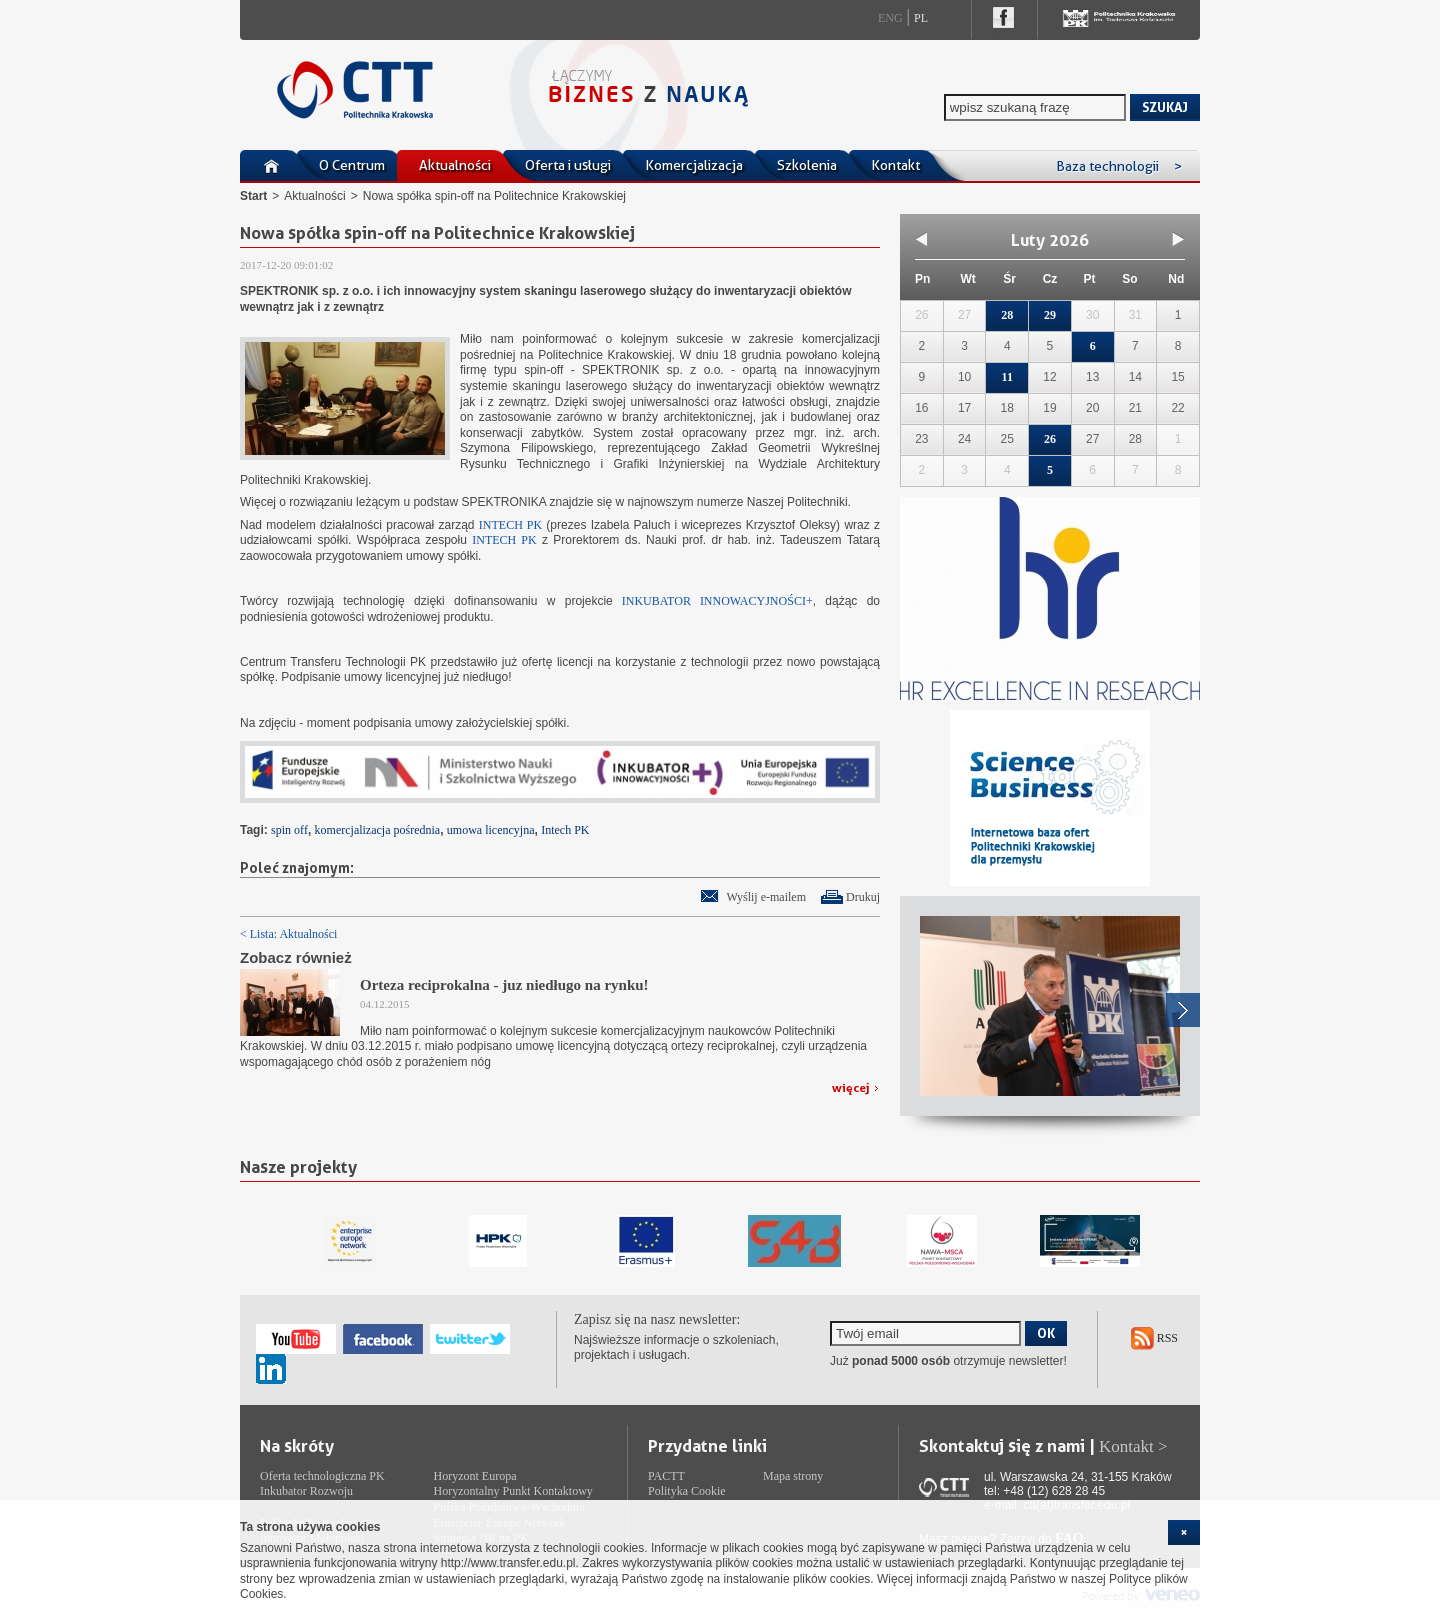 The height and width of the screenshot is (1623, 1440). What do you see at coordinates (895, 165) in the screenshot?
I see `Kontakt` at bounding box center [895, 165].